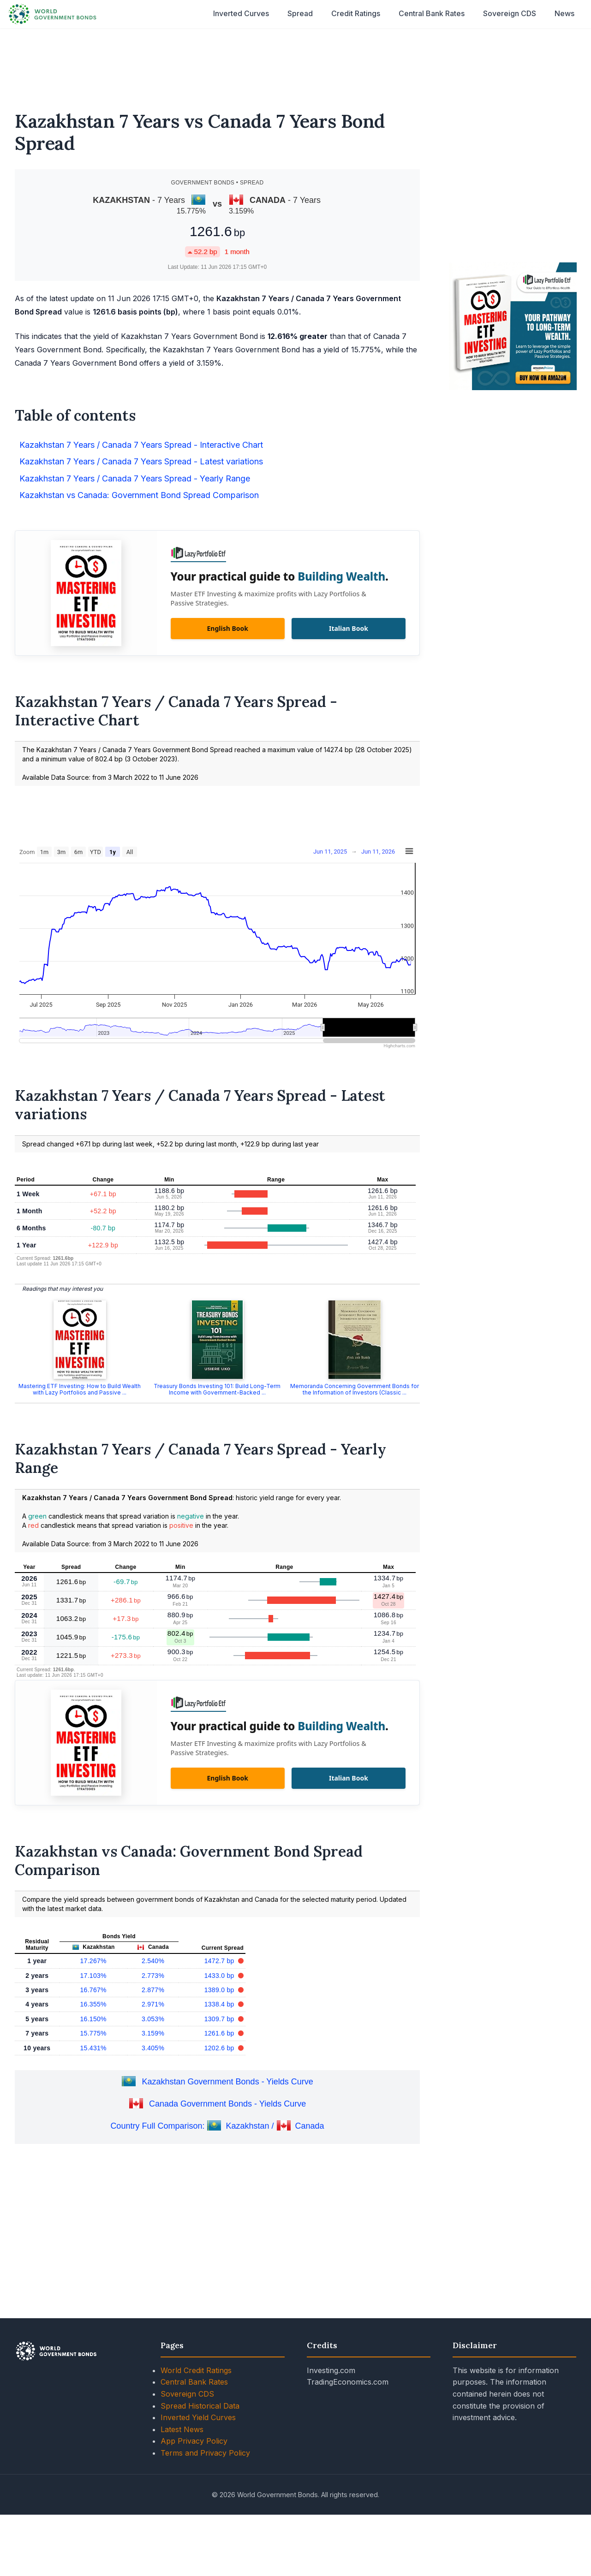 The height and width of the screenshot is (2576, 591). I want to click on 1433.0 bp, so click(220, 1975).